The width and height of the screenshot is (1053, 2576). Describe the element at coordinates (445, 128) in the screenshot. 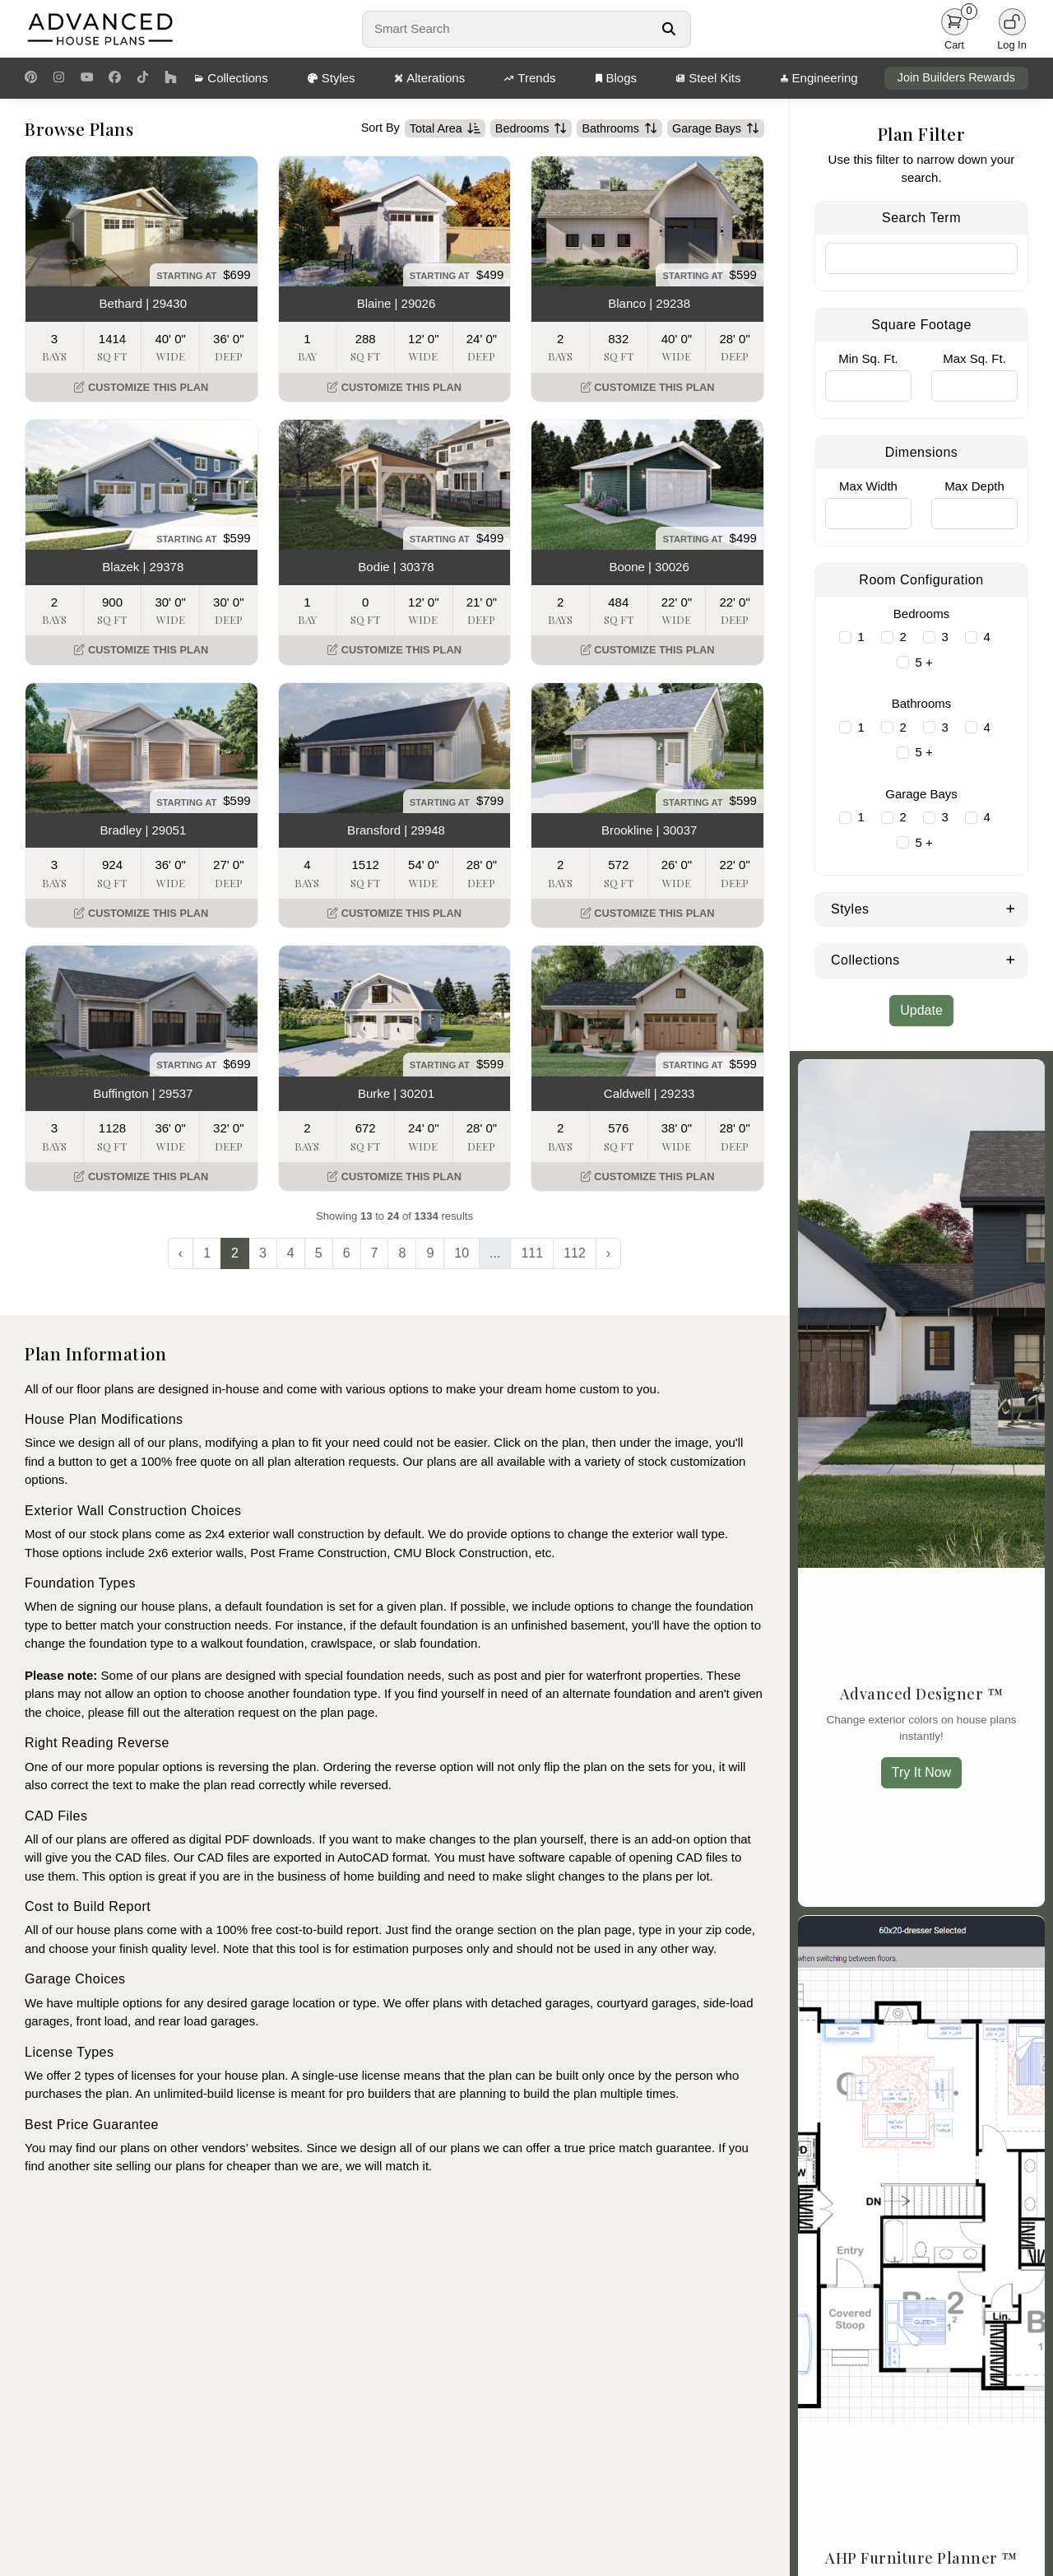

I see `Total Area` at that location.